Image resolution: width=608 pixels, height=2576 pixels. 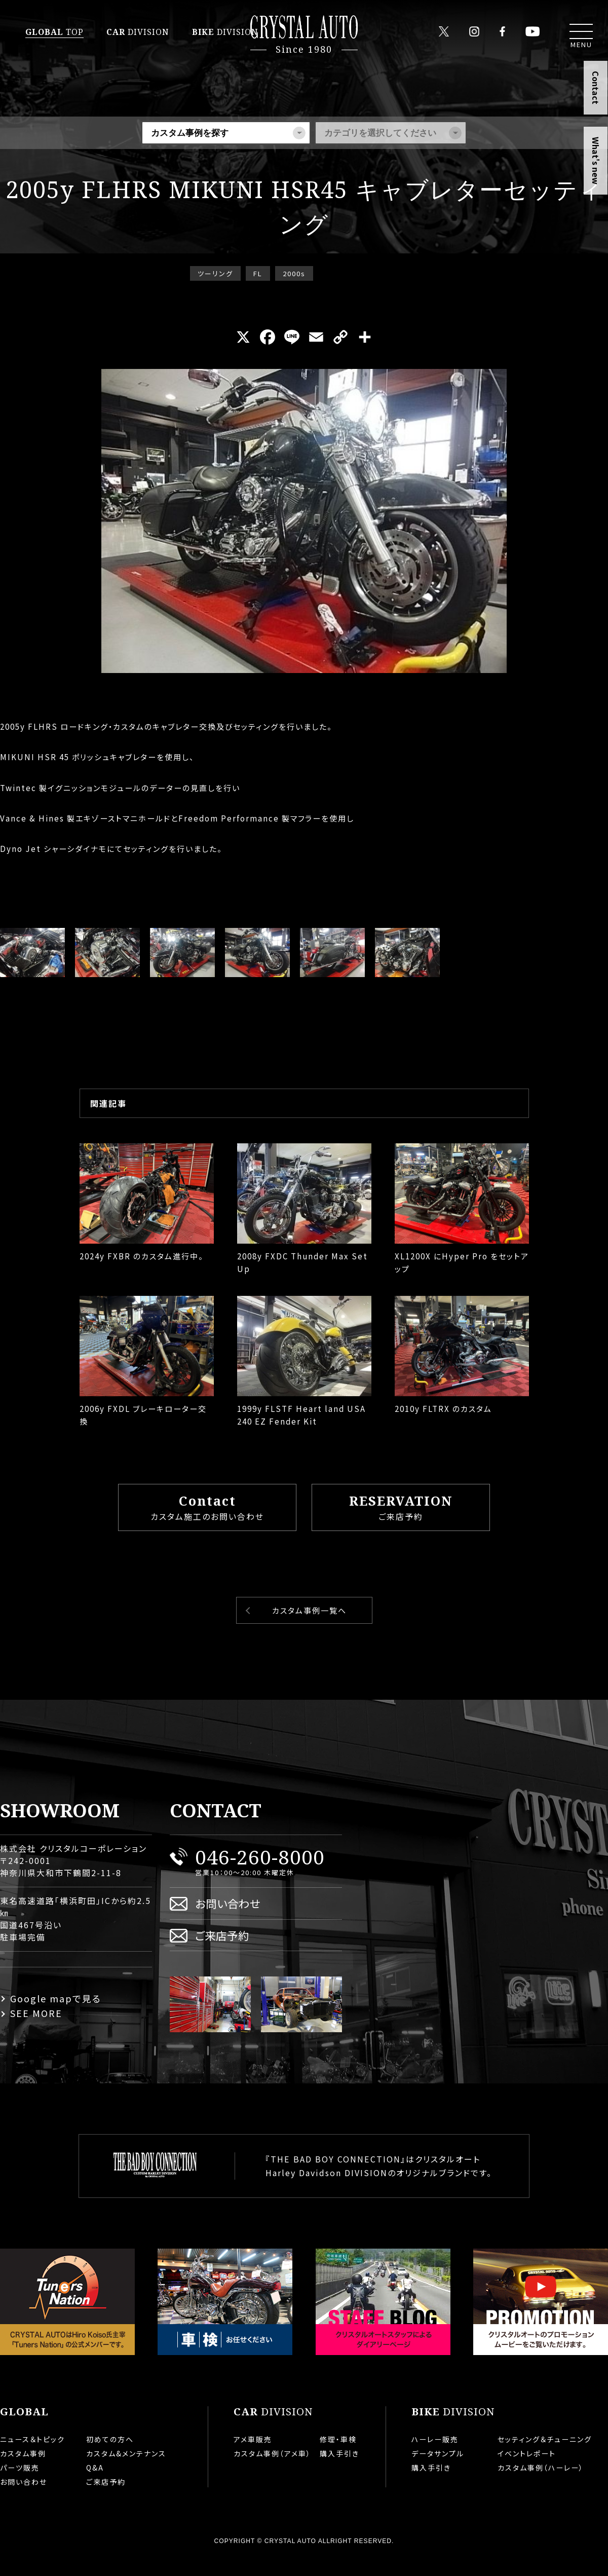 What do you see at coordinates (309, 1626) in the screenshot?
I see `カスタム事例一覧へ` at bounding box center [309, 1626].